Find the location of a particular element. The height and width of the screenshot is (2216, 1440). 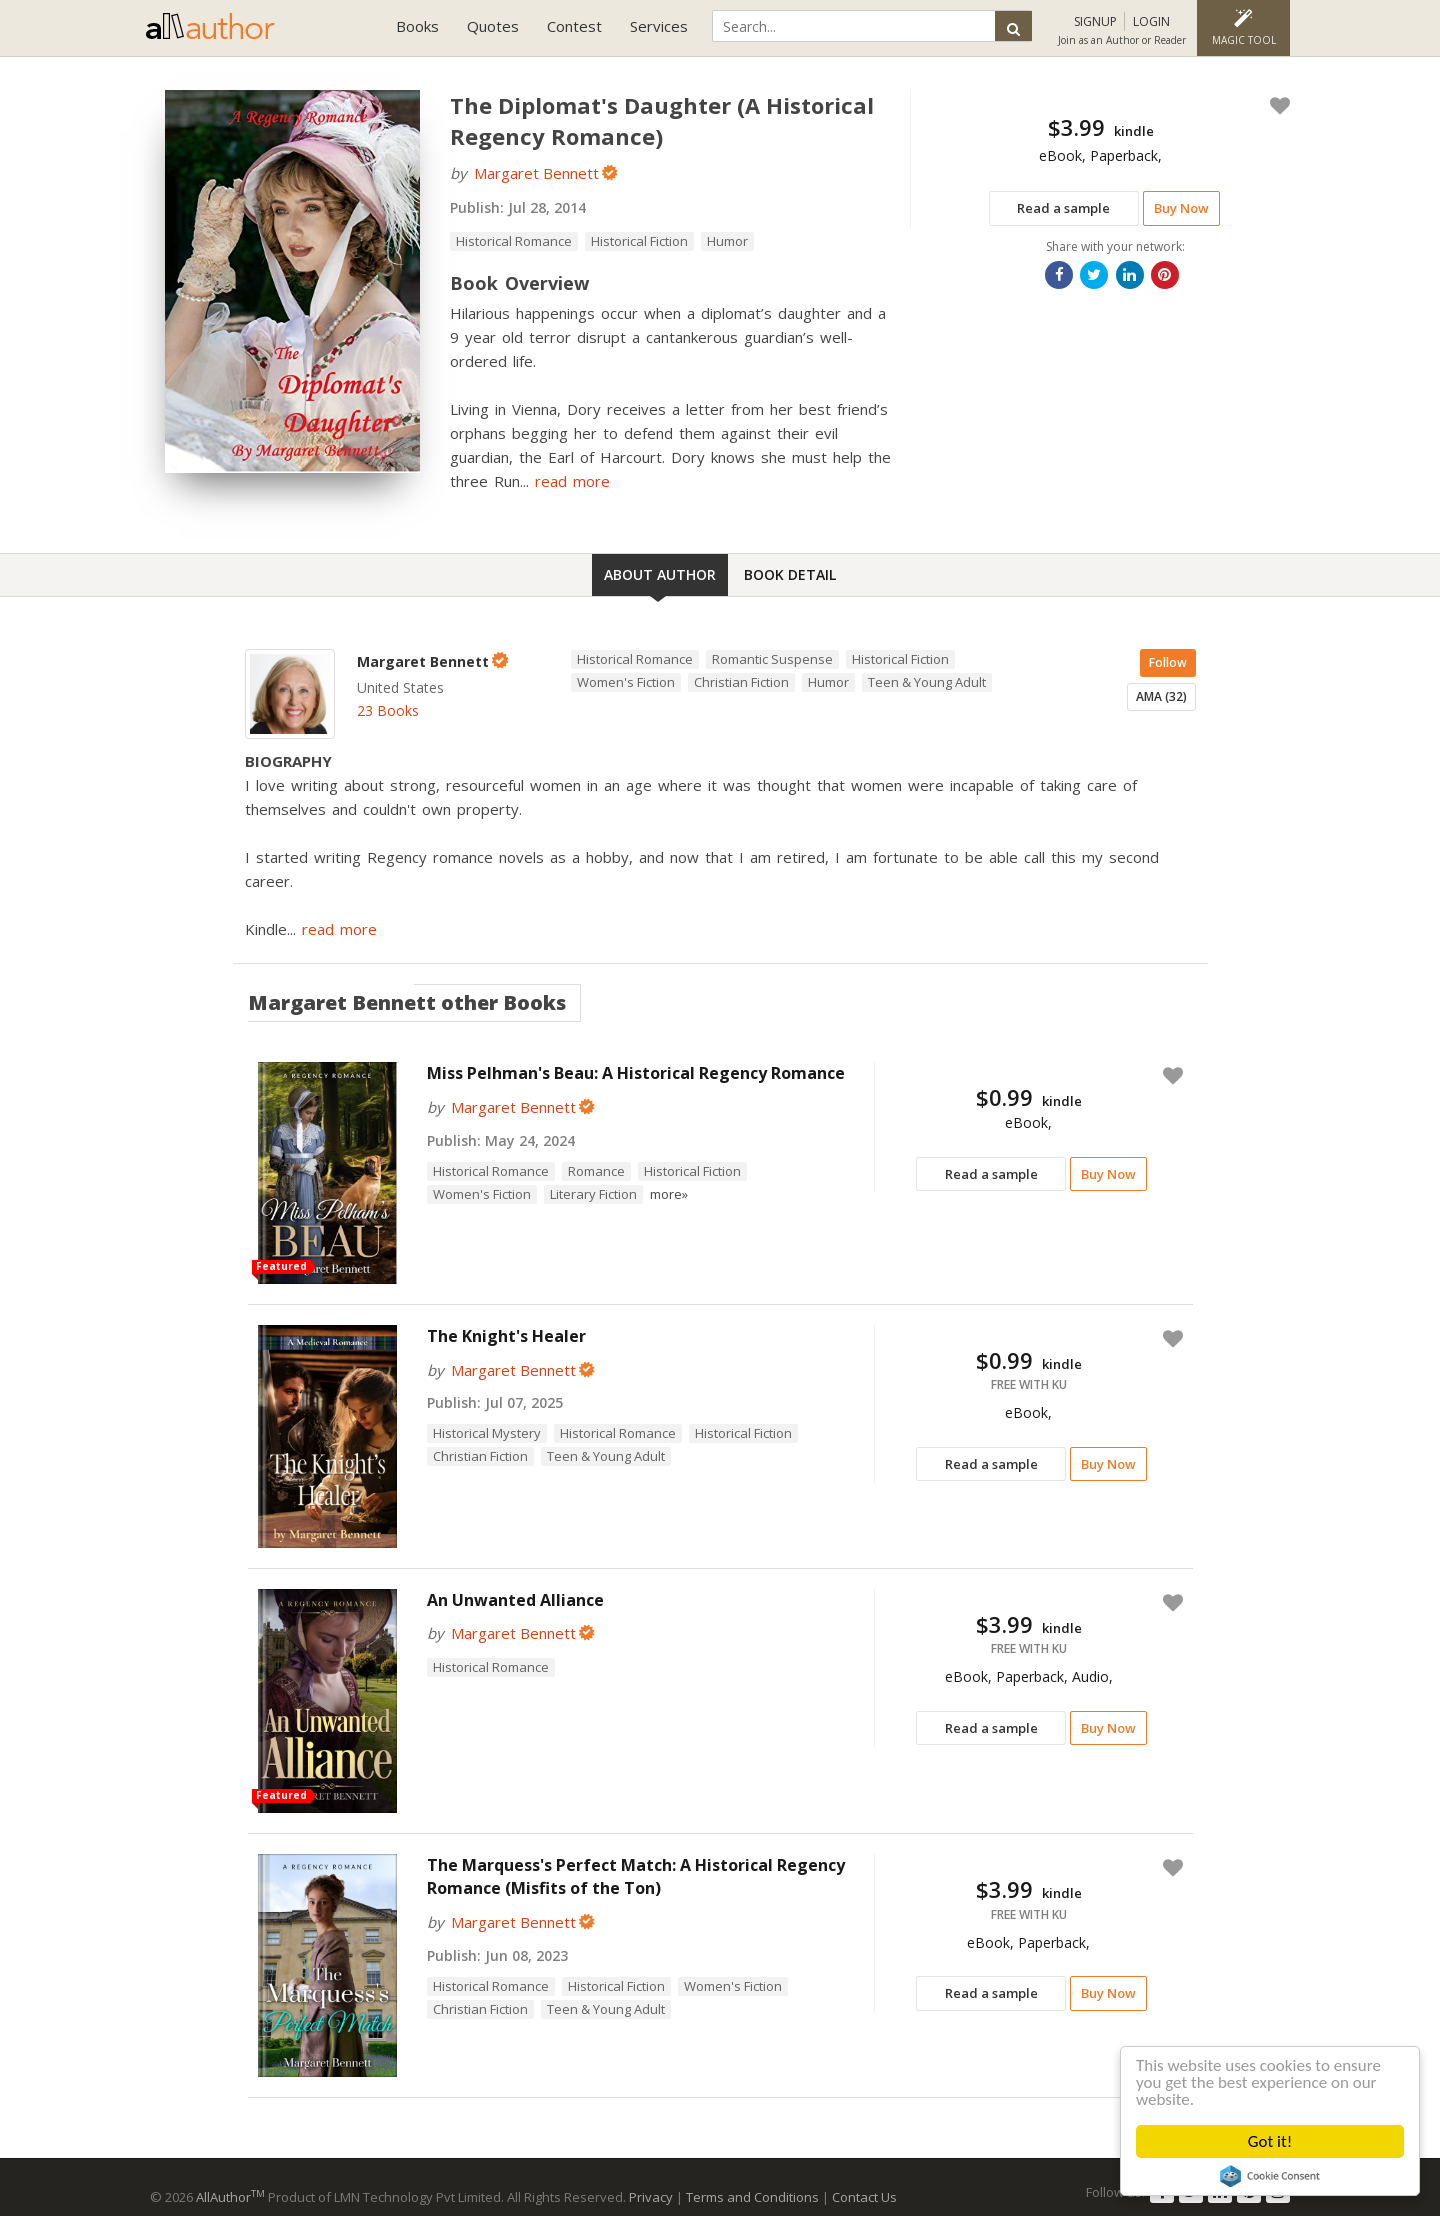

Cookie Consent plugin for the EU cookie law is located at coordinates (1270, 2176).